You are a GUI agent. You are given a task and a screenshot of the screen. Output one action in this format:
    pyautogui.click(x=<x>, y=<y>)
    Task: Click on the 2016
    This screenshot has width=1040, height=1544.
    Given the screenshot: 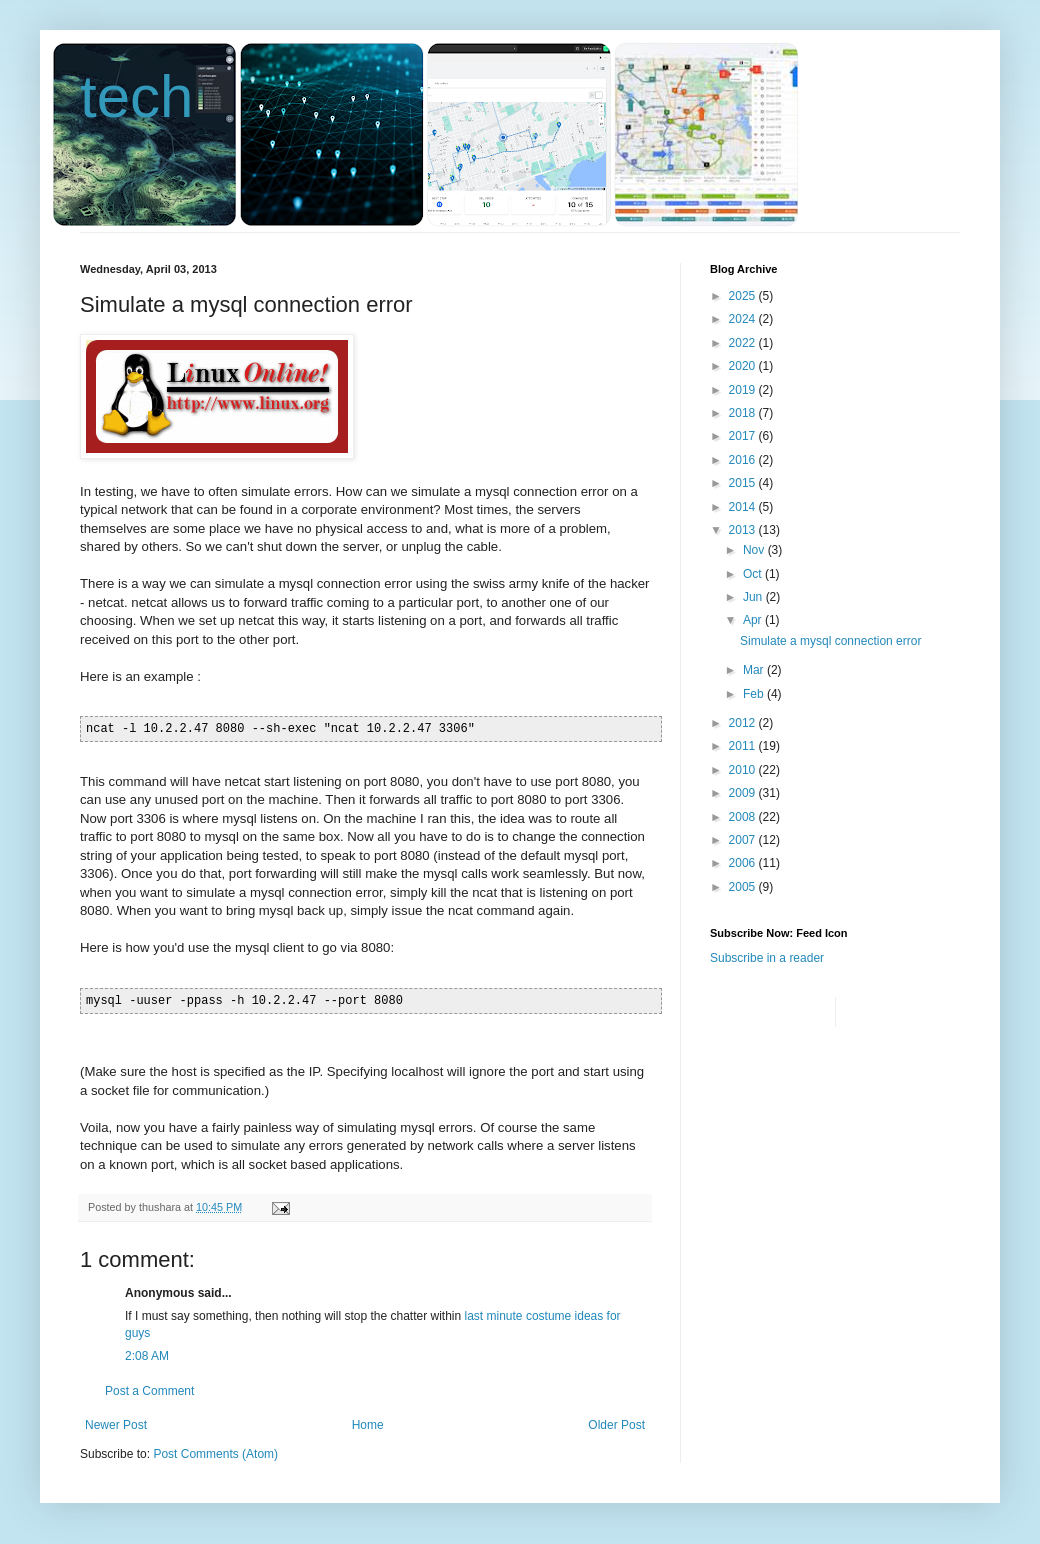 What is the action you would take?
    pyautogui.click(x=744, y=460)
    